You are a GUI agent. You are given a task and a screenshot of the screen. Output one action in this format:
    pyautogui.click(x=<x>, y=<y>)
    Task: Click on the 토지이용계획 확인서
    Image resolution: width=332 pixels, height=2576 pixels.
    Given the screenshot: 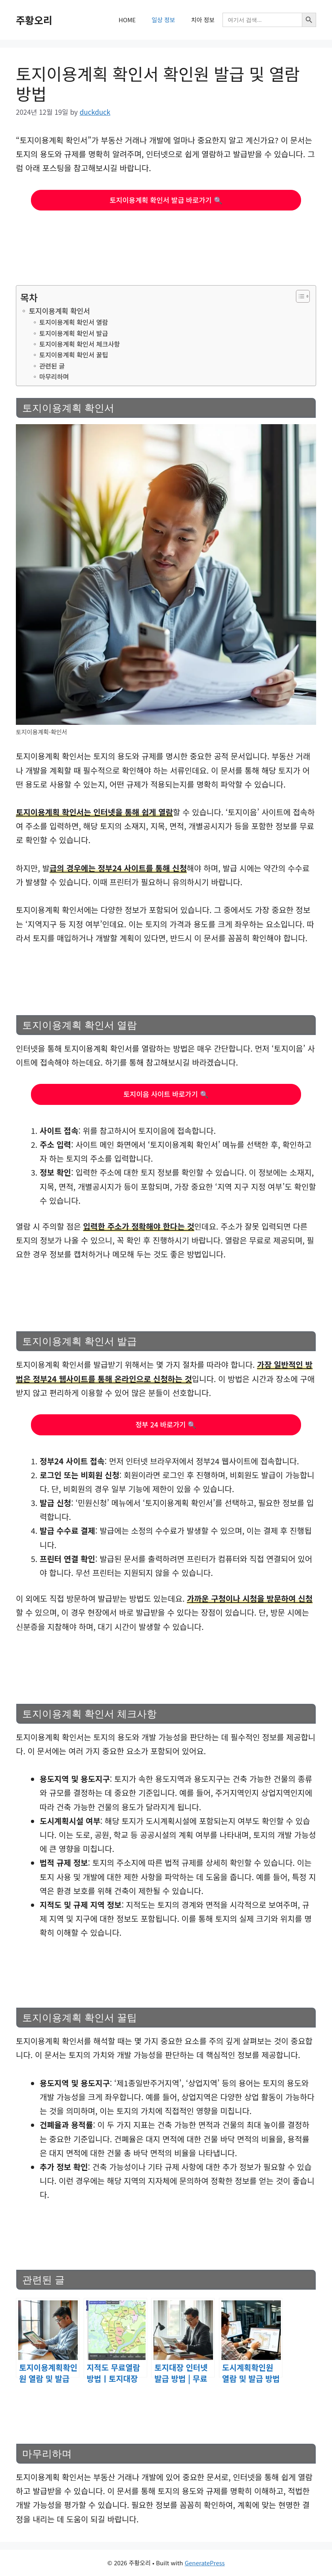 What is the action you would take?
    pyautogui.click(x=59, y=310)
    